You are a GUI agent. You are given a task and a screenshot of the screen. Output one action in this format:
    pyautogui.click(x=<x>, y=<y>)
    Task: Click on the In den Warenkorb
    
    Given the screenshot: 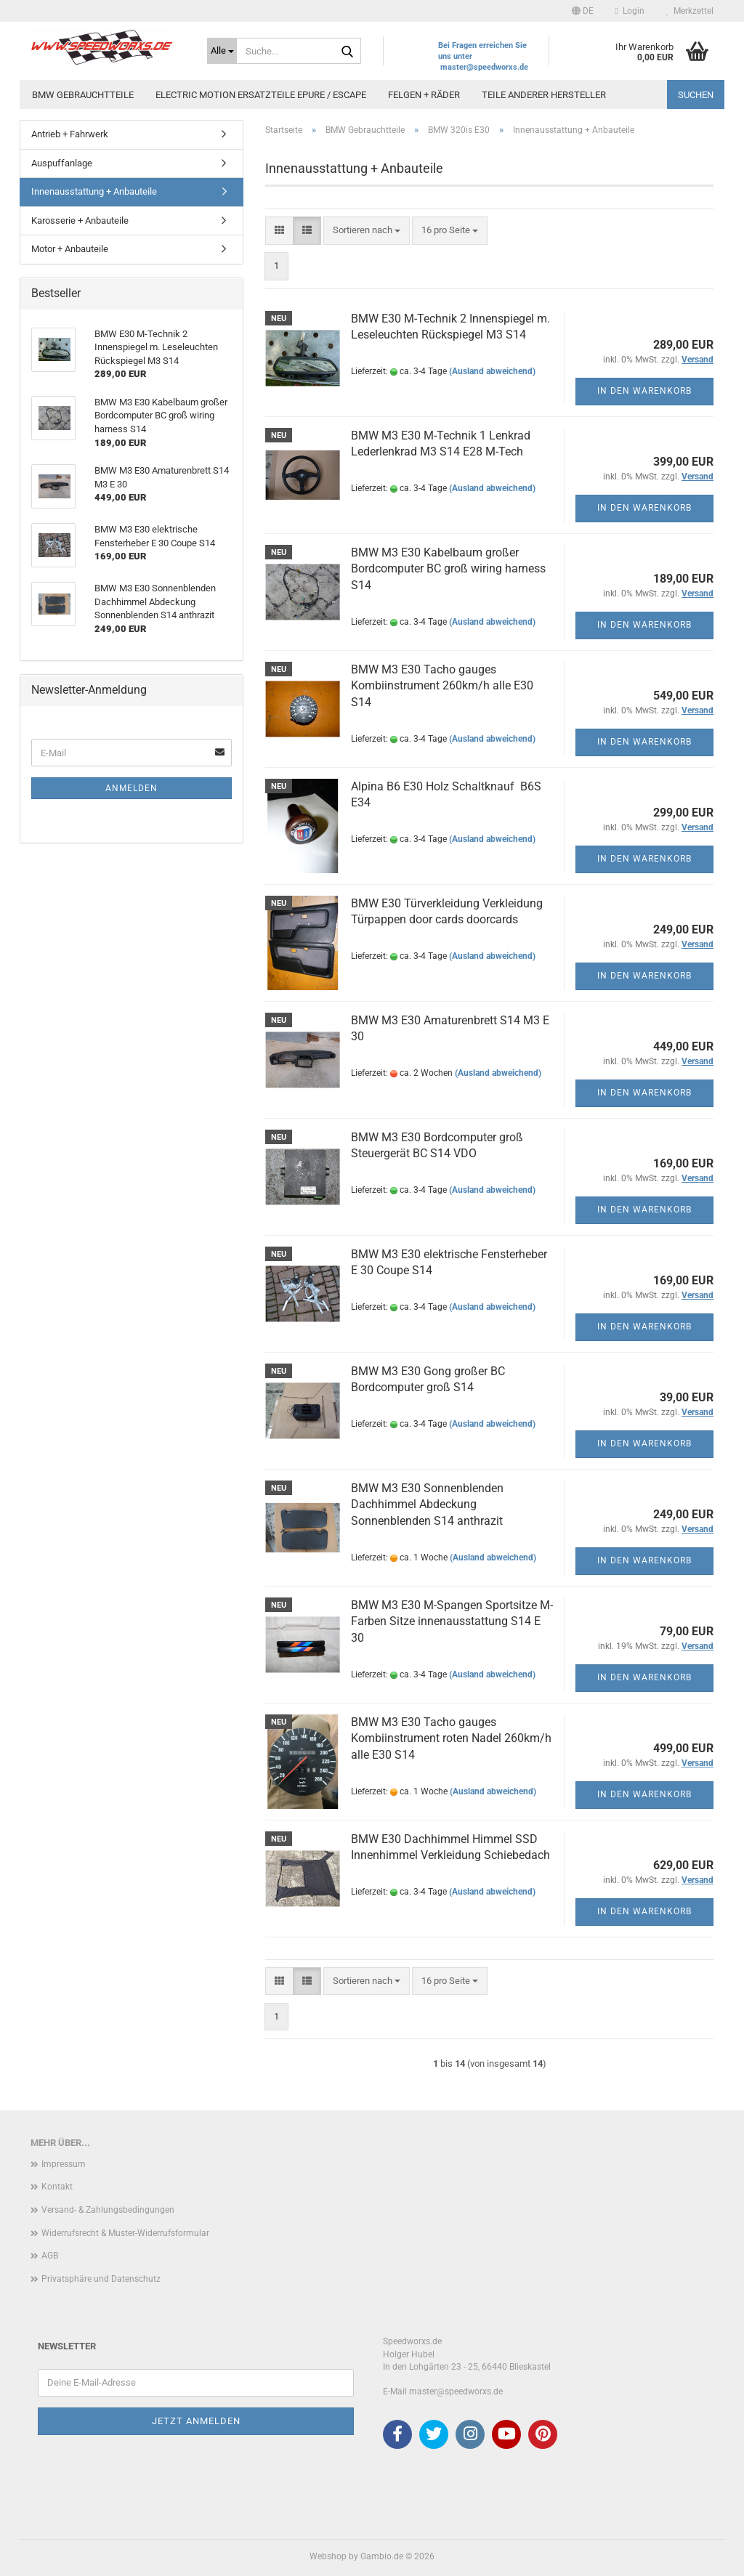 What is the action you would take?
    pyautogui.click(x=644, y=391)
    